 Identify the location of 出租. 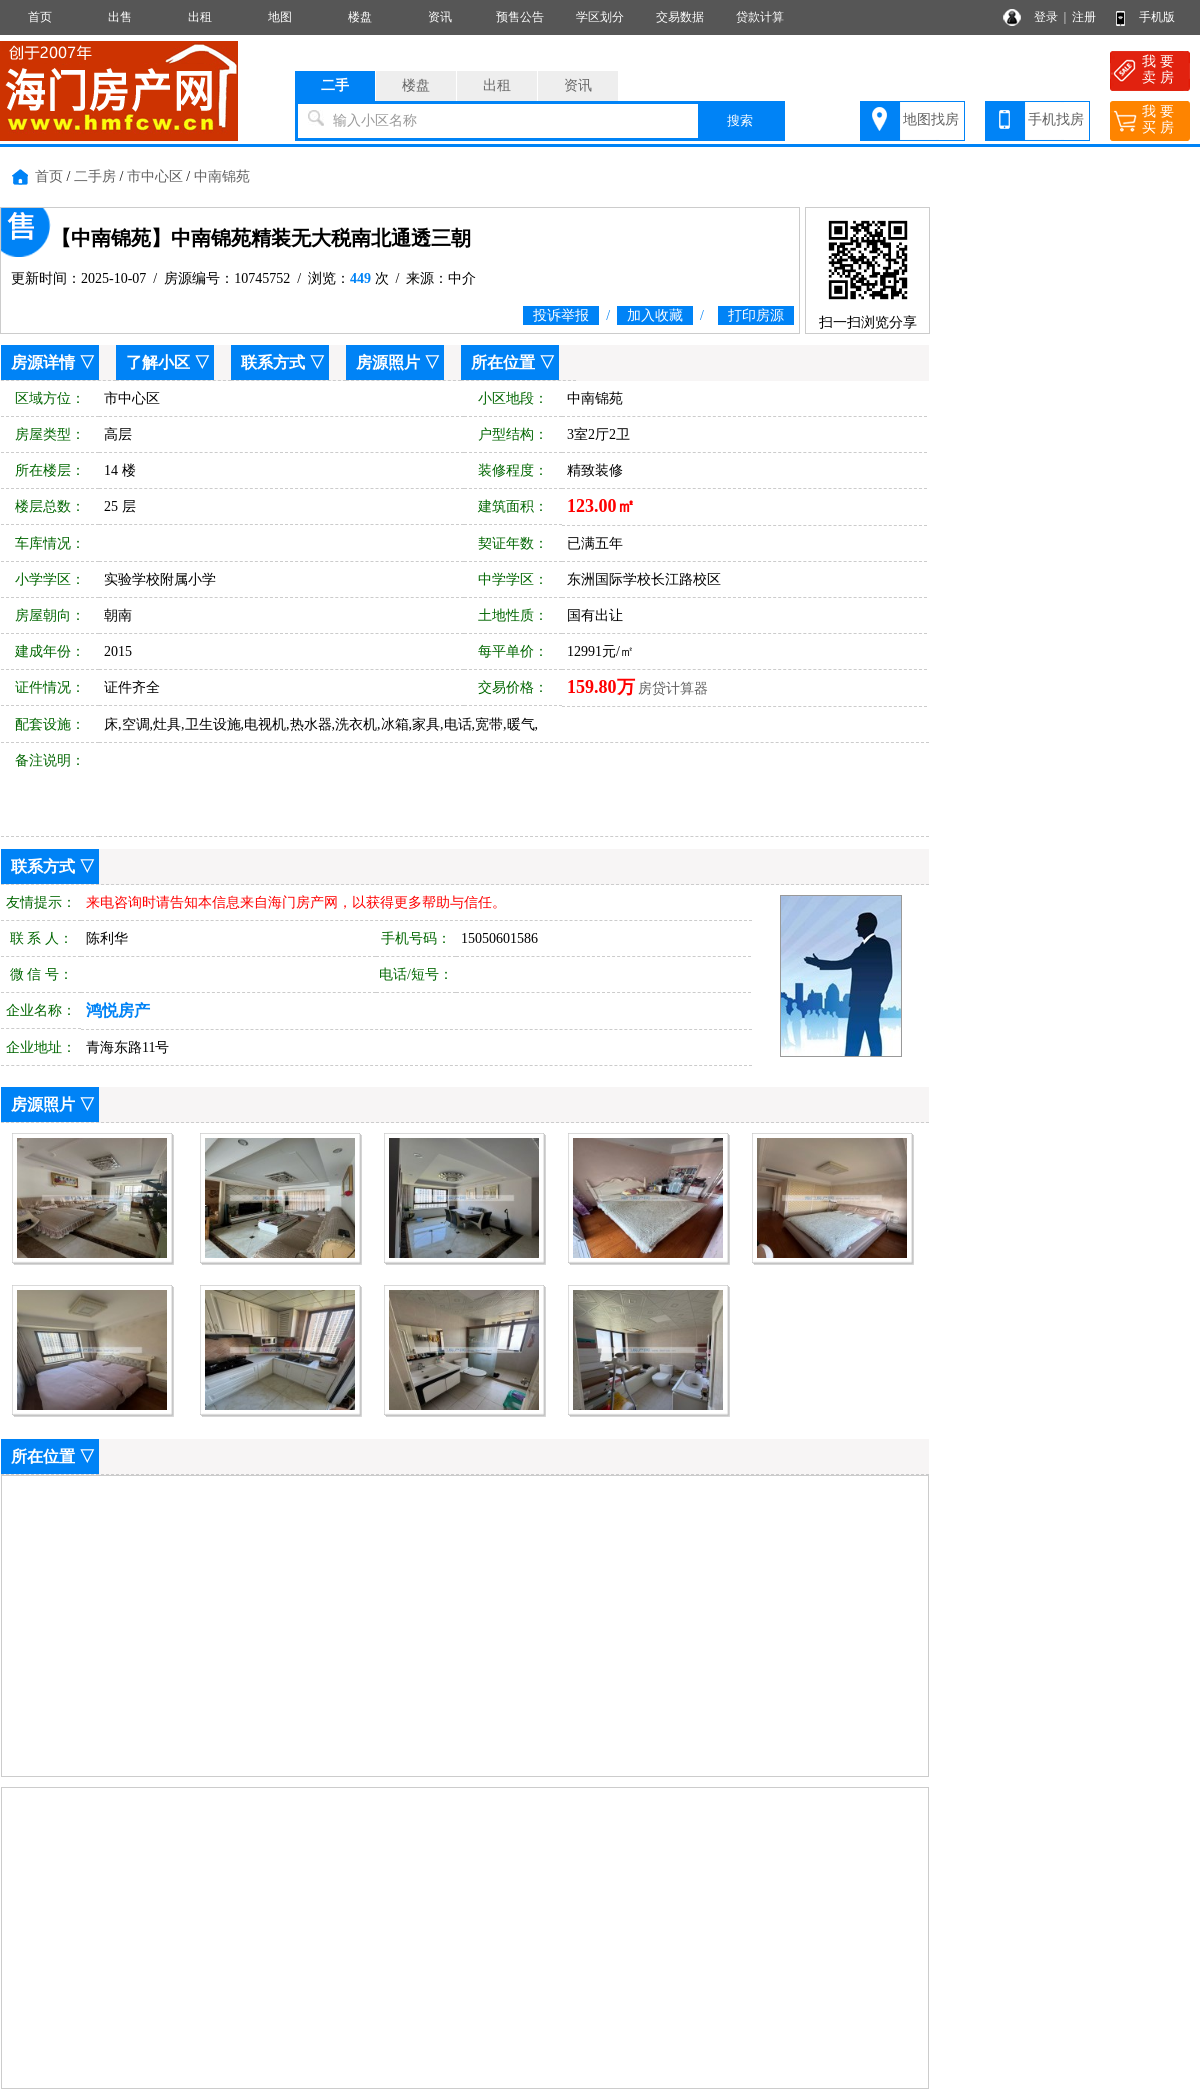
(200, 17).